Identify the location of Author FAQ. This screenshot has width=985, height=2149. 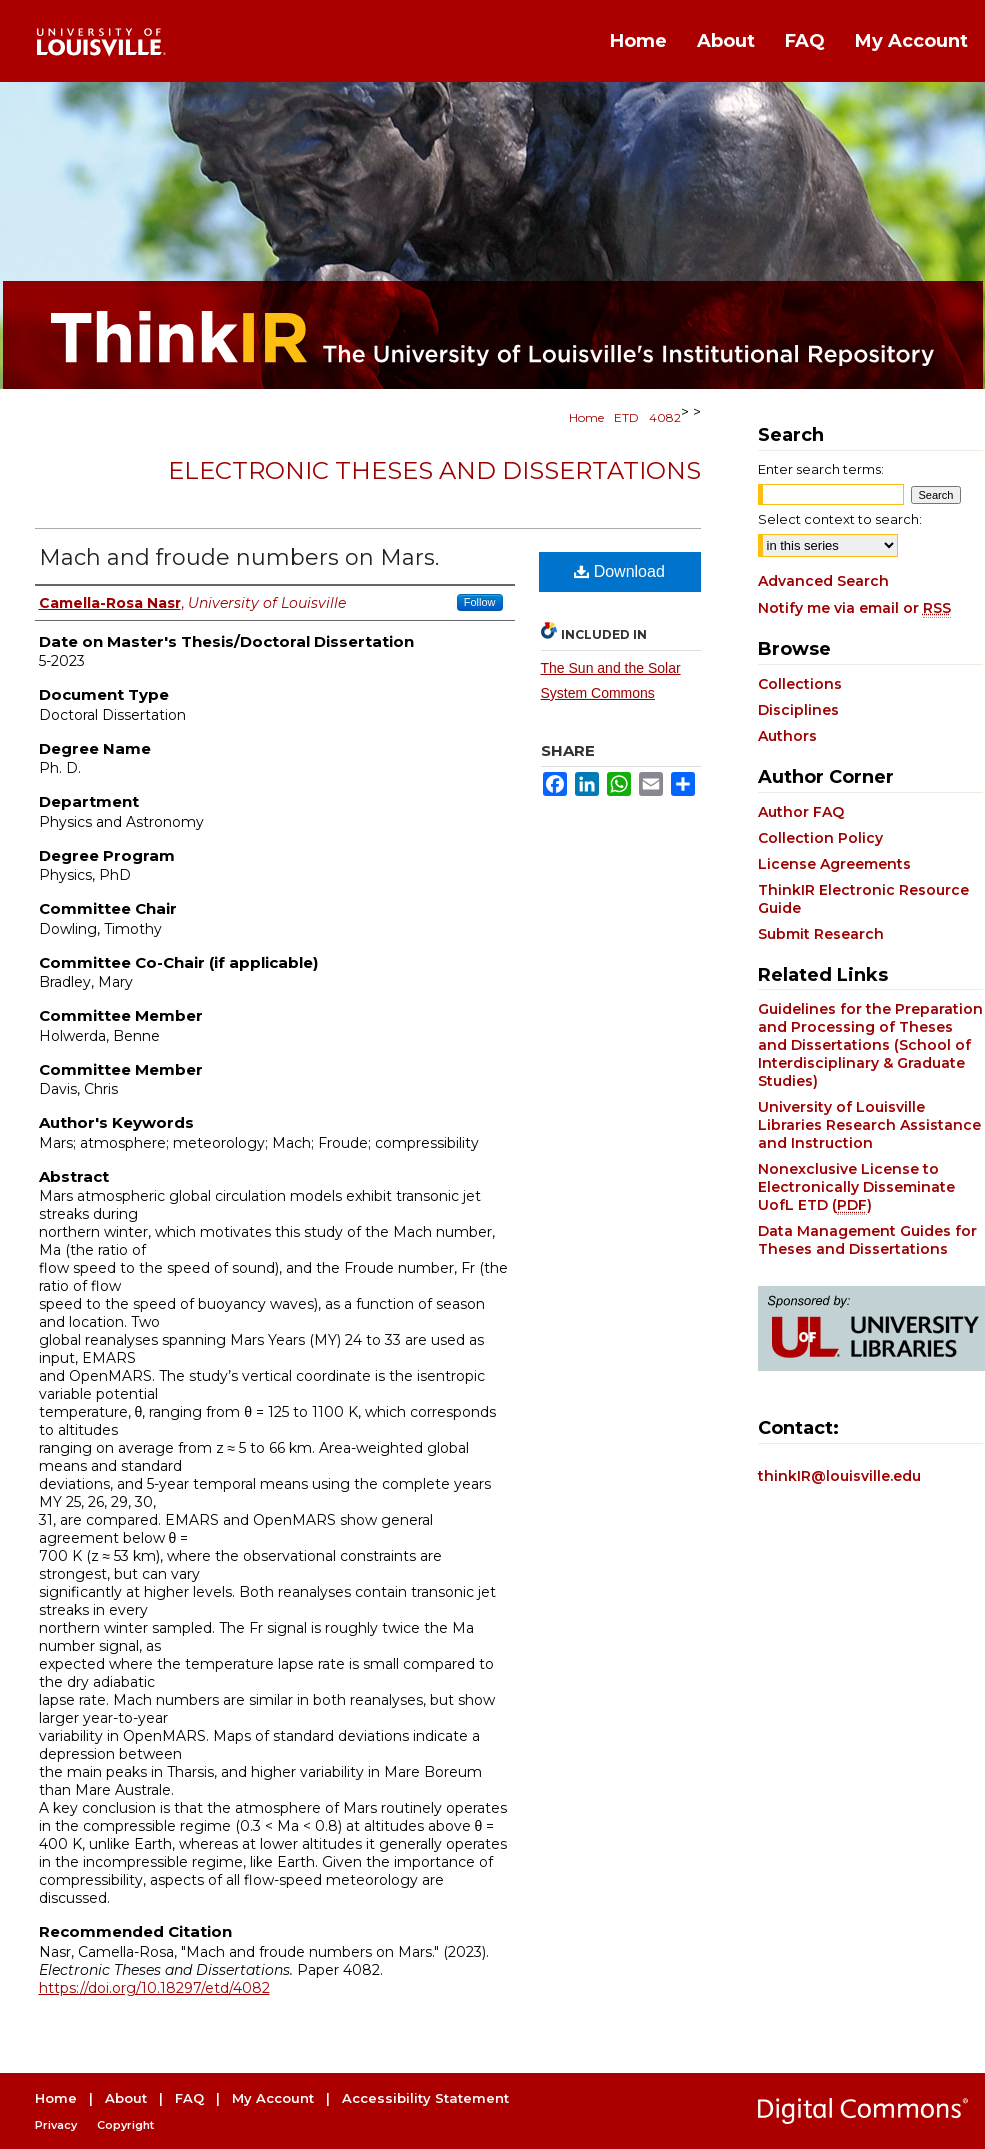
(801, 812).